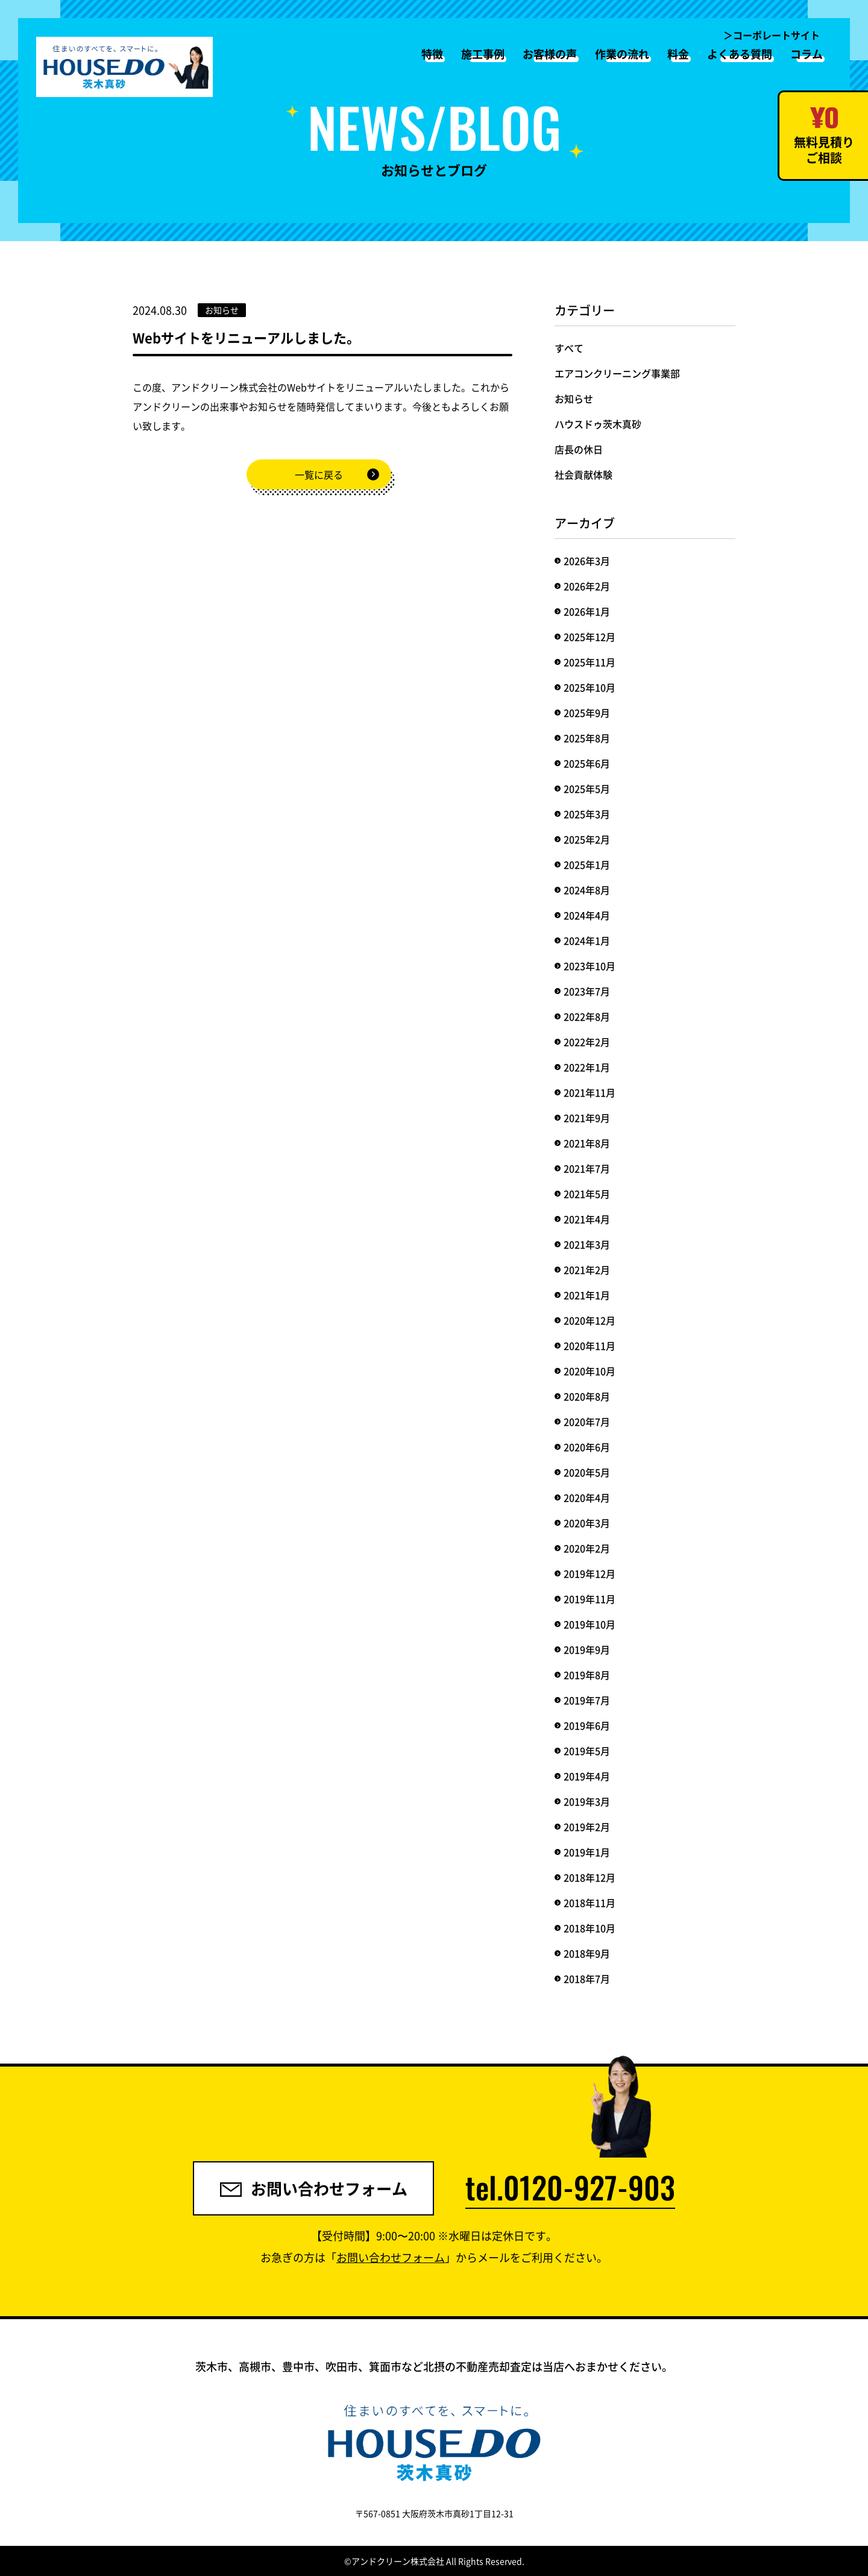 The height and width of the screenshot is (2576, 868). What do you see at coordinates (587, 915) in the screenshot?
I see `2024年4月` at bounding box center [587, 915].